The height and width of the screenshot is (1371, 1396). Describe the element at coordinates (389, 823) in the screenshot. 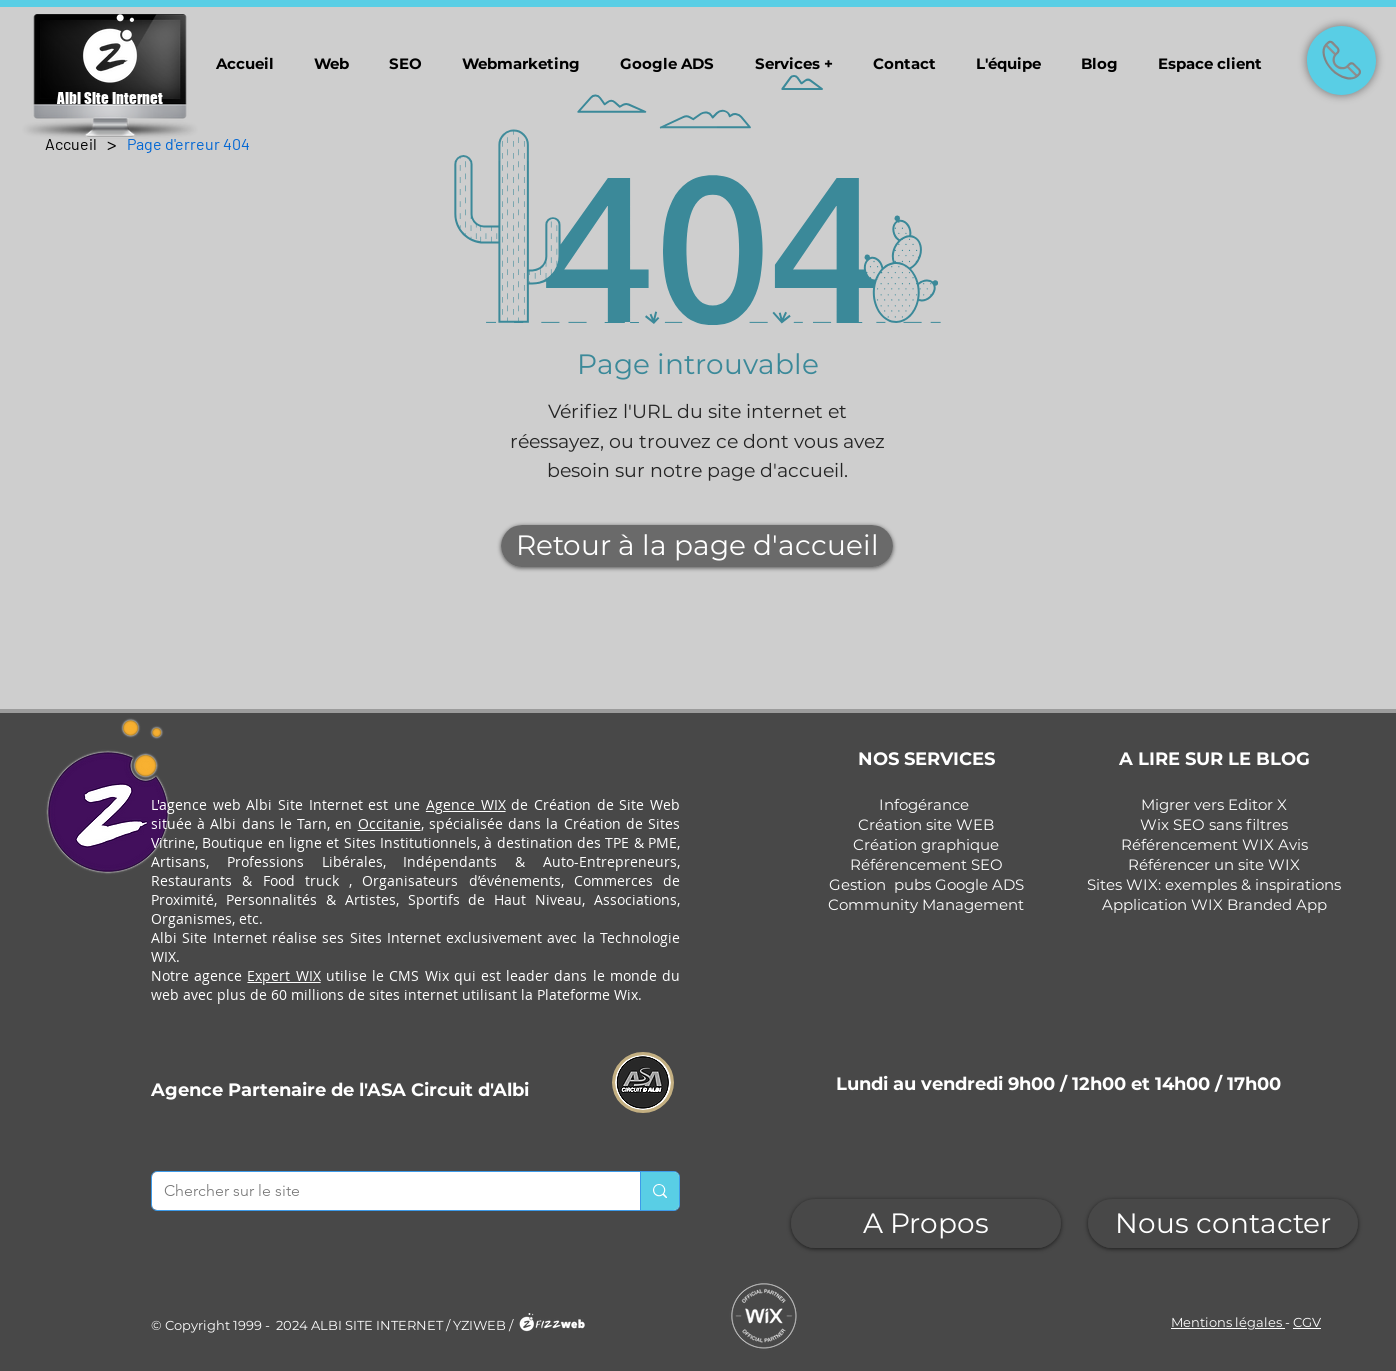

I see `Occitanie` at that location.